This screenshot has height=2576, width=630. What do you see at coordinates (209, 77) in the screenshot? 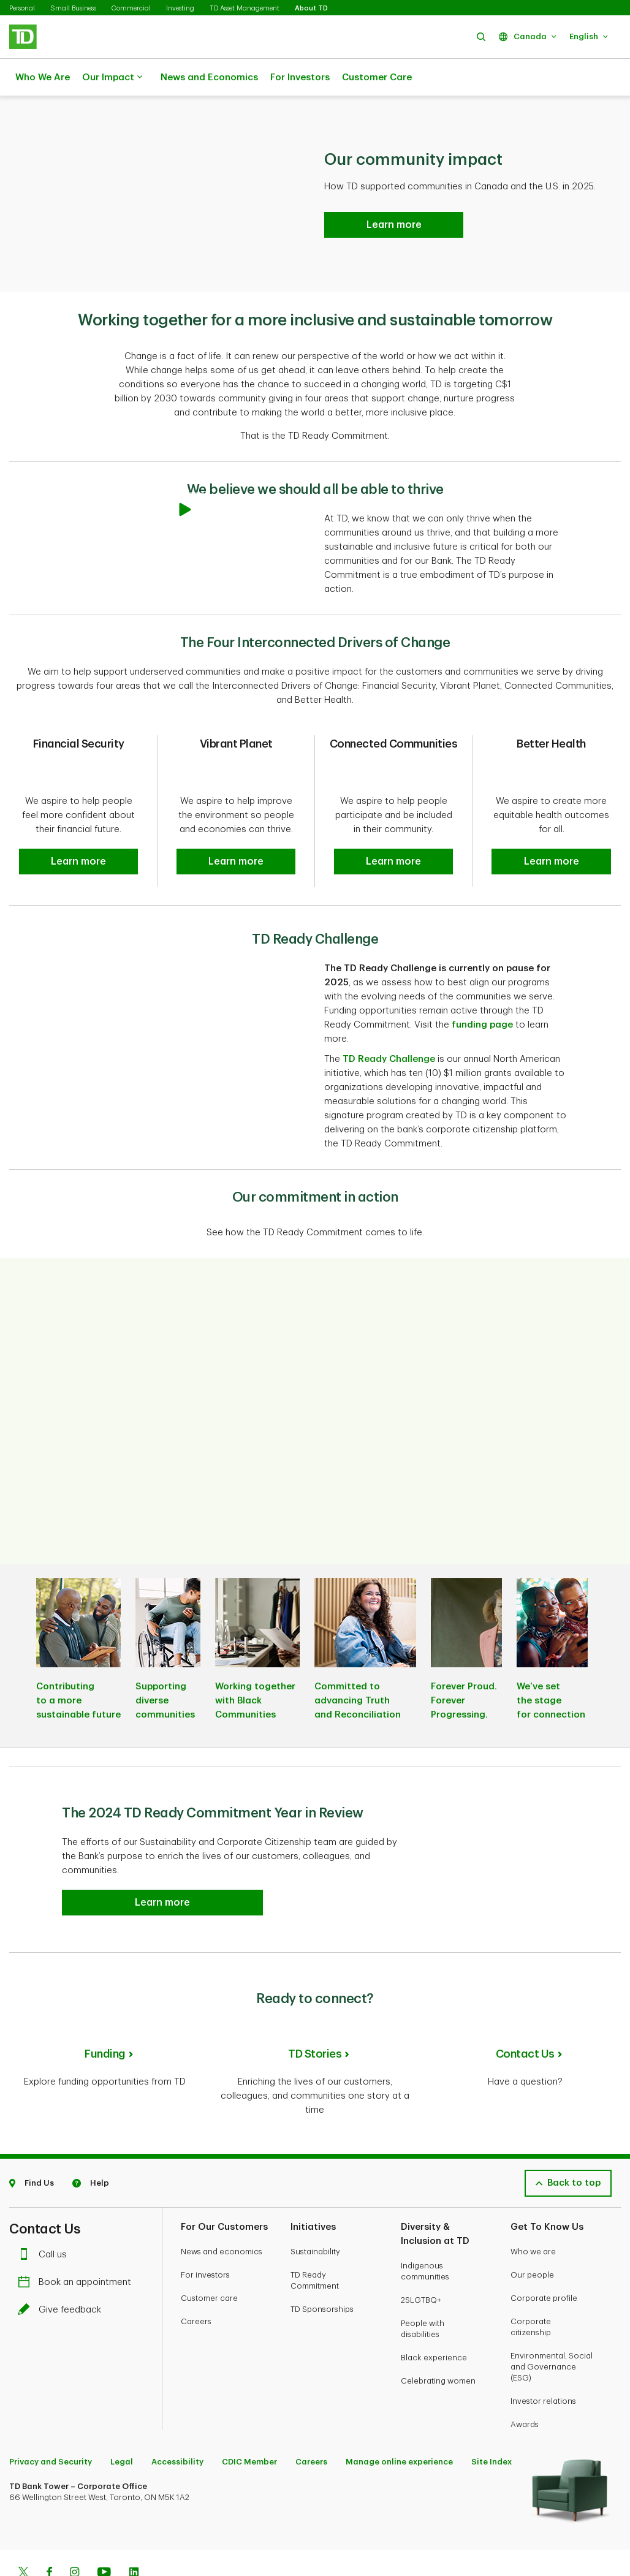
I see `News and Economics` at bounding box center [209, 77].